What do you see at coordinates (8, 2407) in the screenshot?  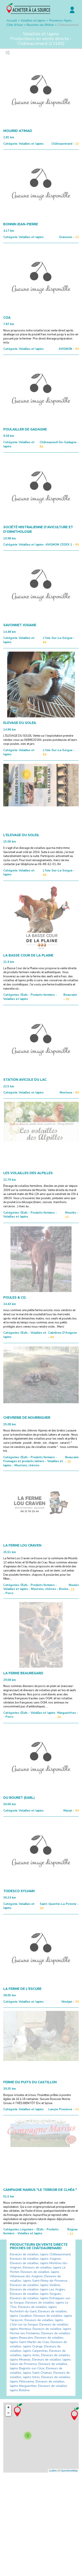 I see `+ [button]` at bounding box center [8, 2407].